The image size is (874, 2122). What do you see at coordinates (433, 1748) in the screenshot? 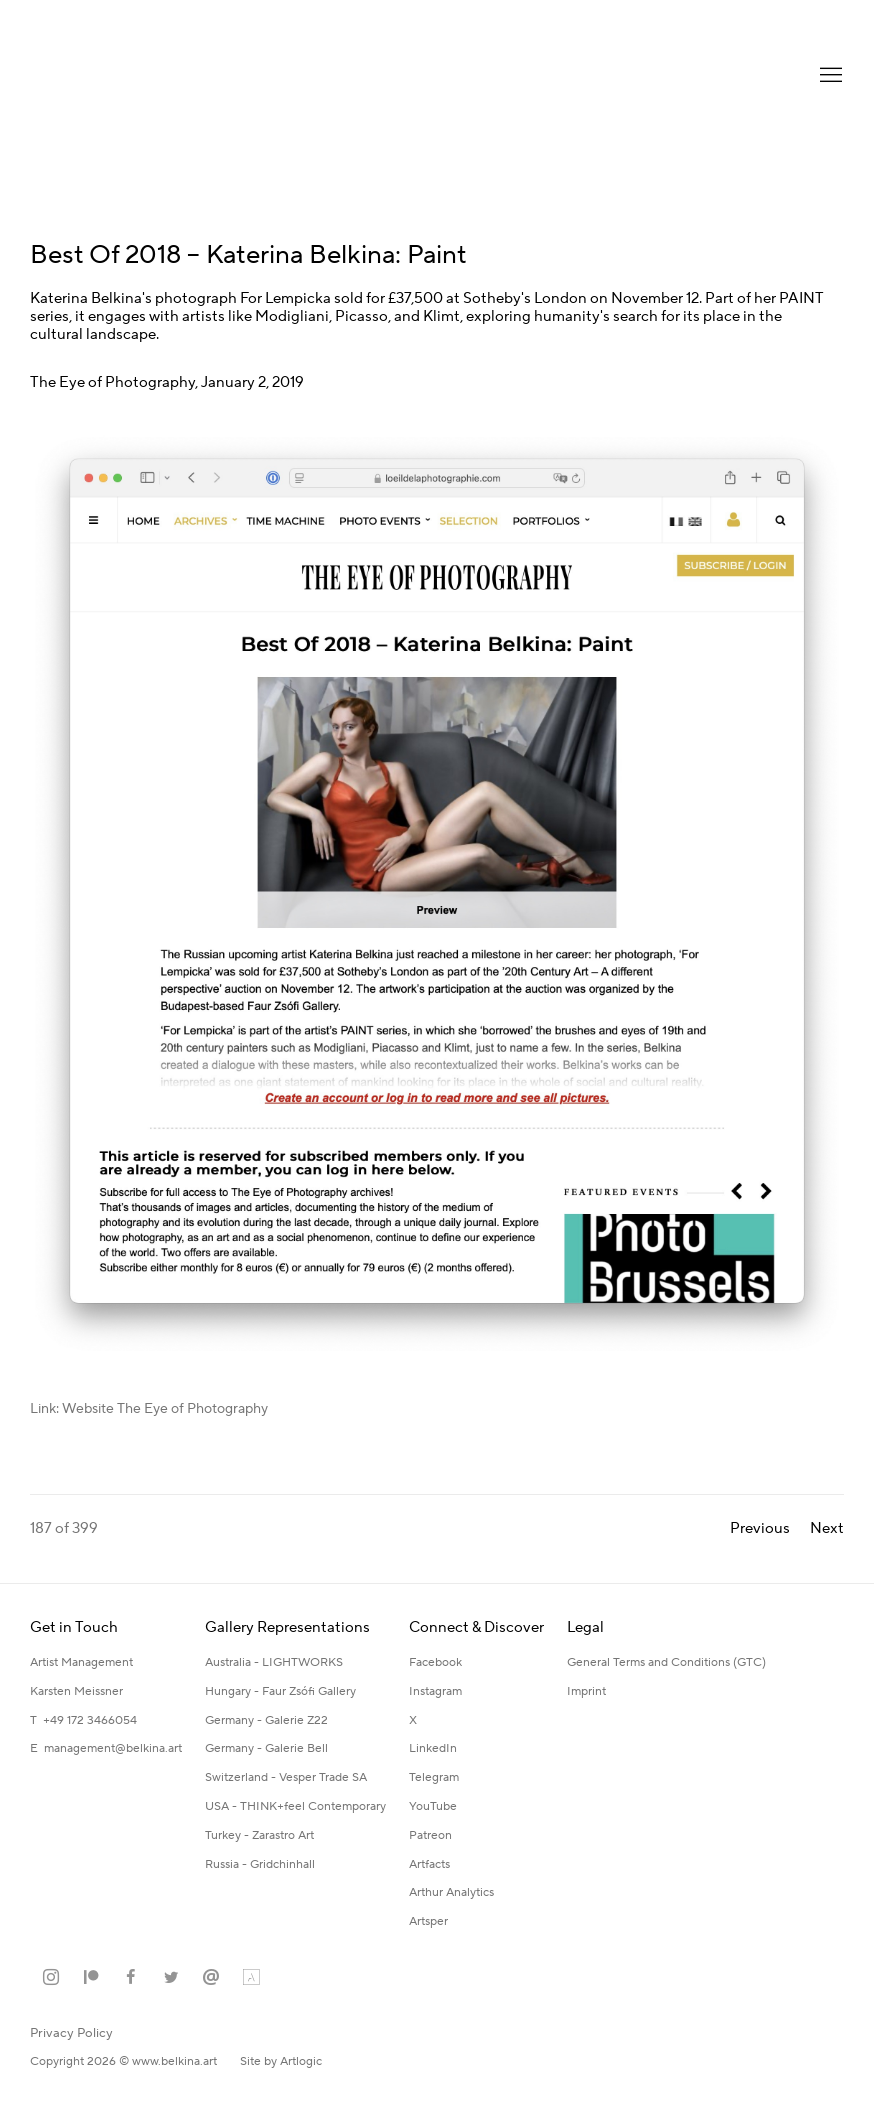
I see `LinkedIn [LinkedIn (Link goes to a different website and opens in a new window).]` at bounding box center [433, 1748].